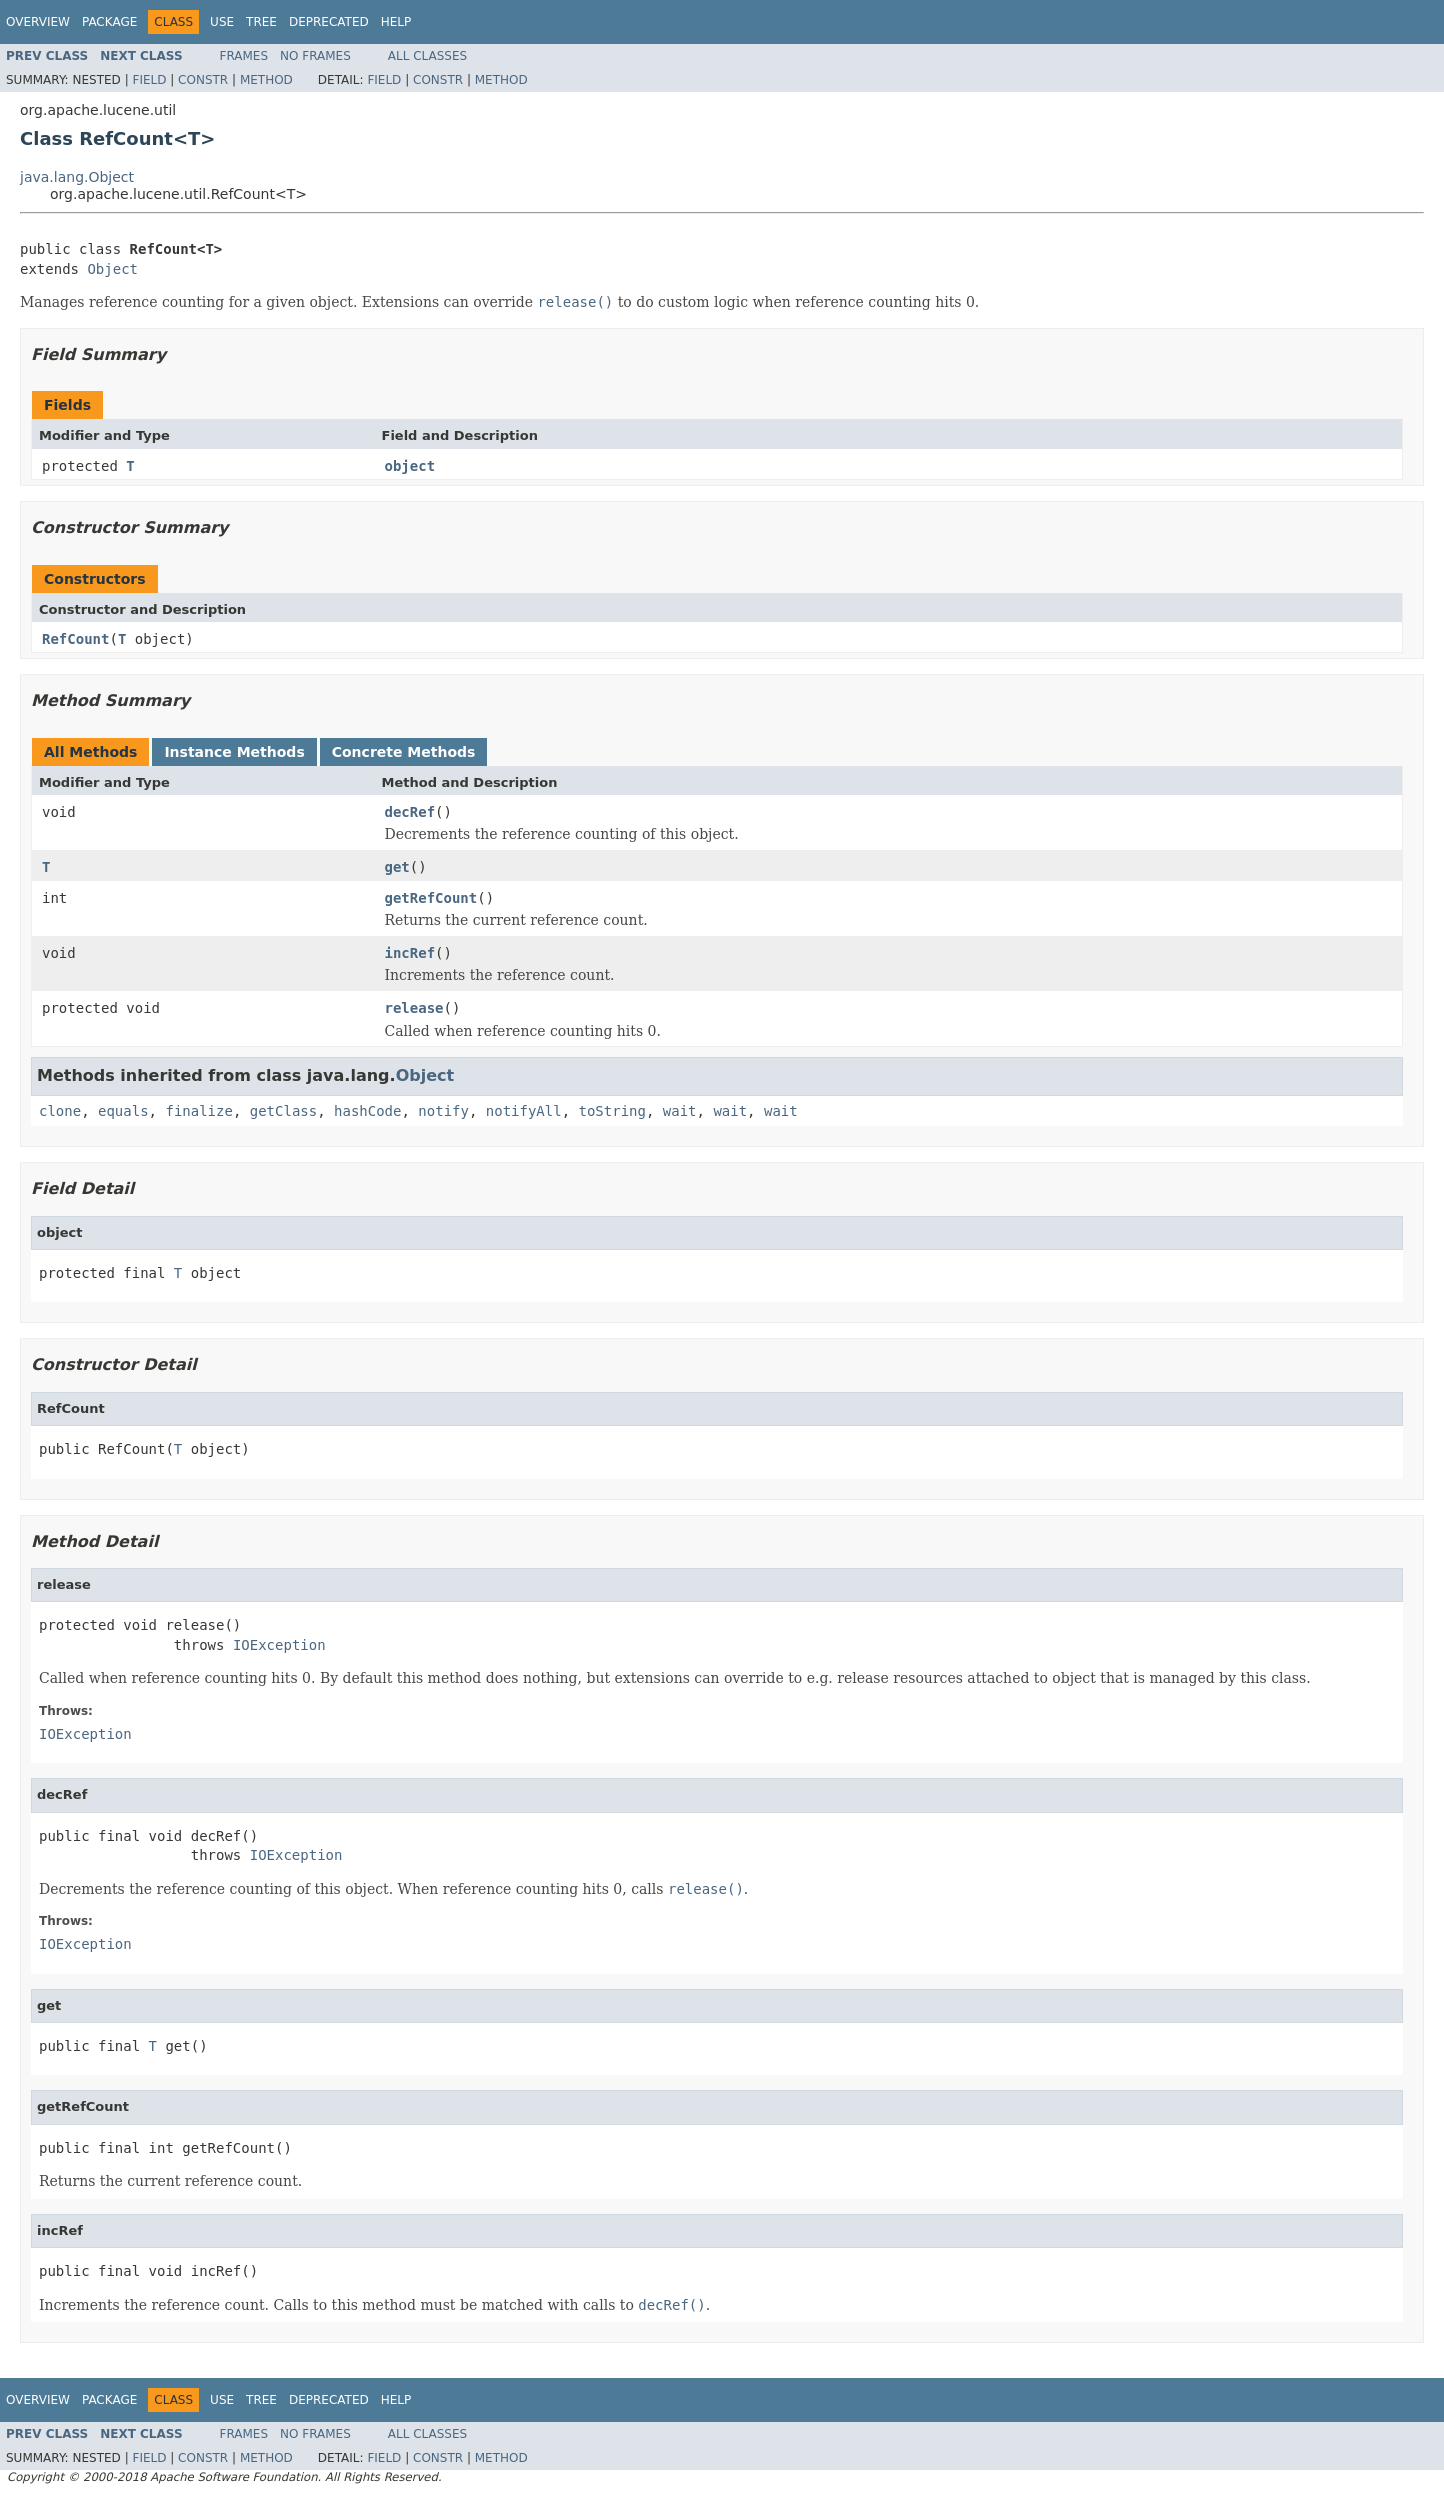 The image size is (1444, 2498). I want to click on Overview, so click(38, 22).